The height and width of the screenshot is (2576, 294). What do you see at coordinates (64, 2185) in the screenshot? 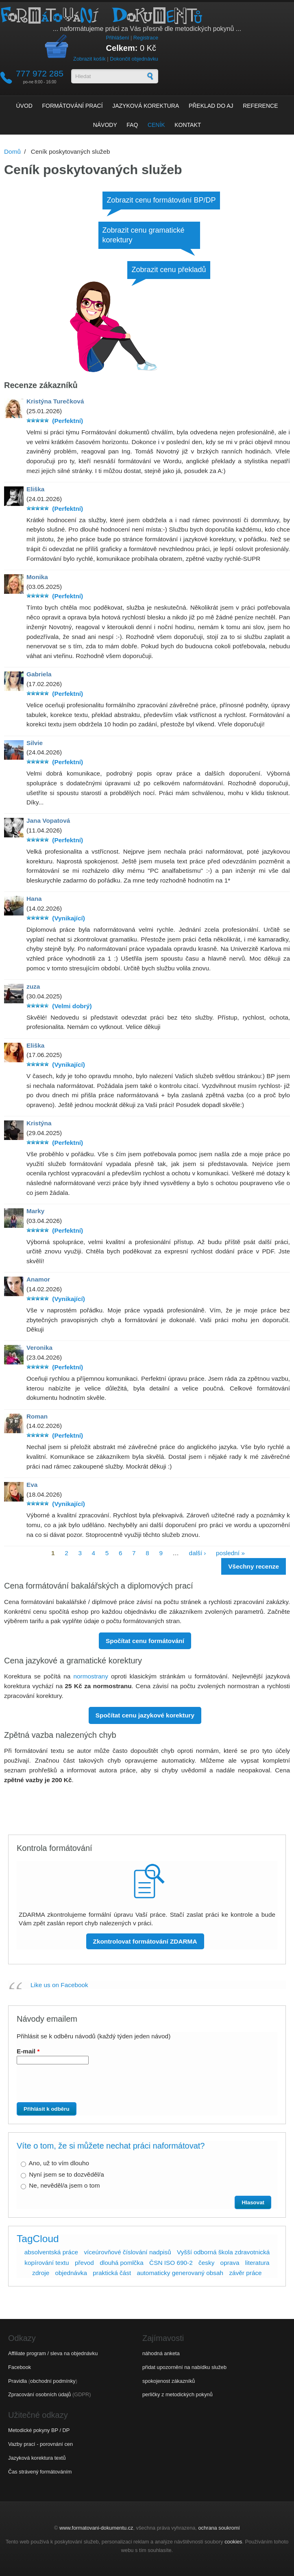
I see `Ne, nevěděl/a jsem o tom` at bounding box center [64, 2185].